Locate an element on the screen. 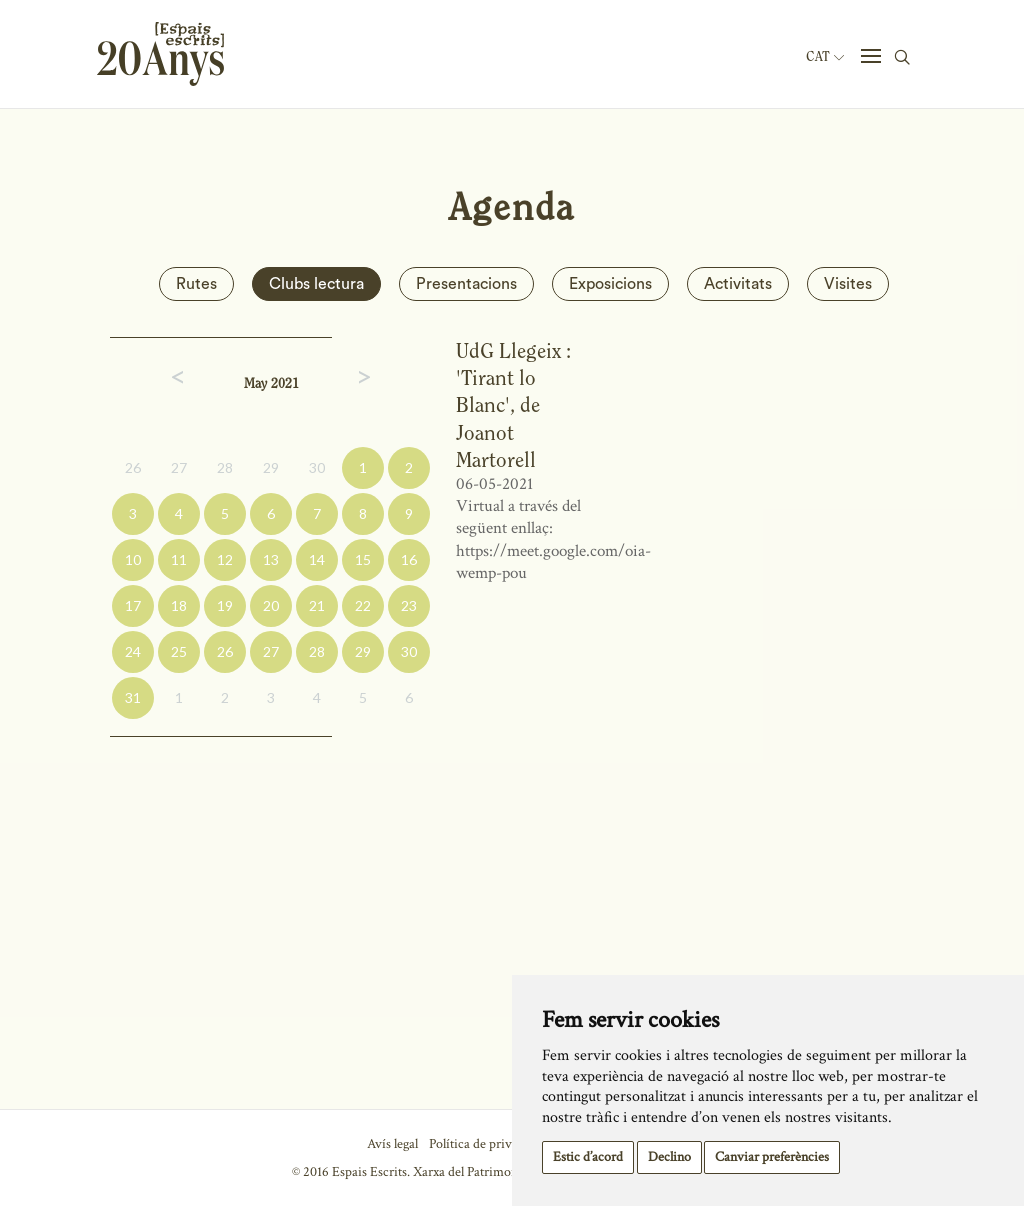 The image size is (1024, 1206). 18 is located at coordinates (179, 605).